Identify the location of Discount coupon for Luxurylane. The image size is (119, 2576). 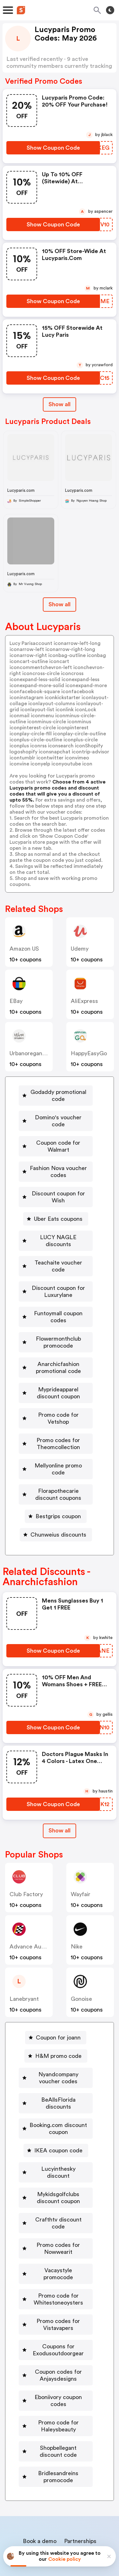
(58, 1270).